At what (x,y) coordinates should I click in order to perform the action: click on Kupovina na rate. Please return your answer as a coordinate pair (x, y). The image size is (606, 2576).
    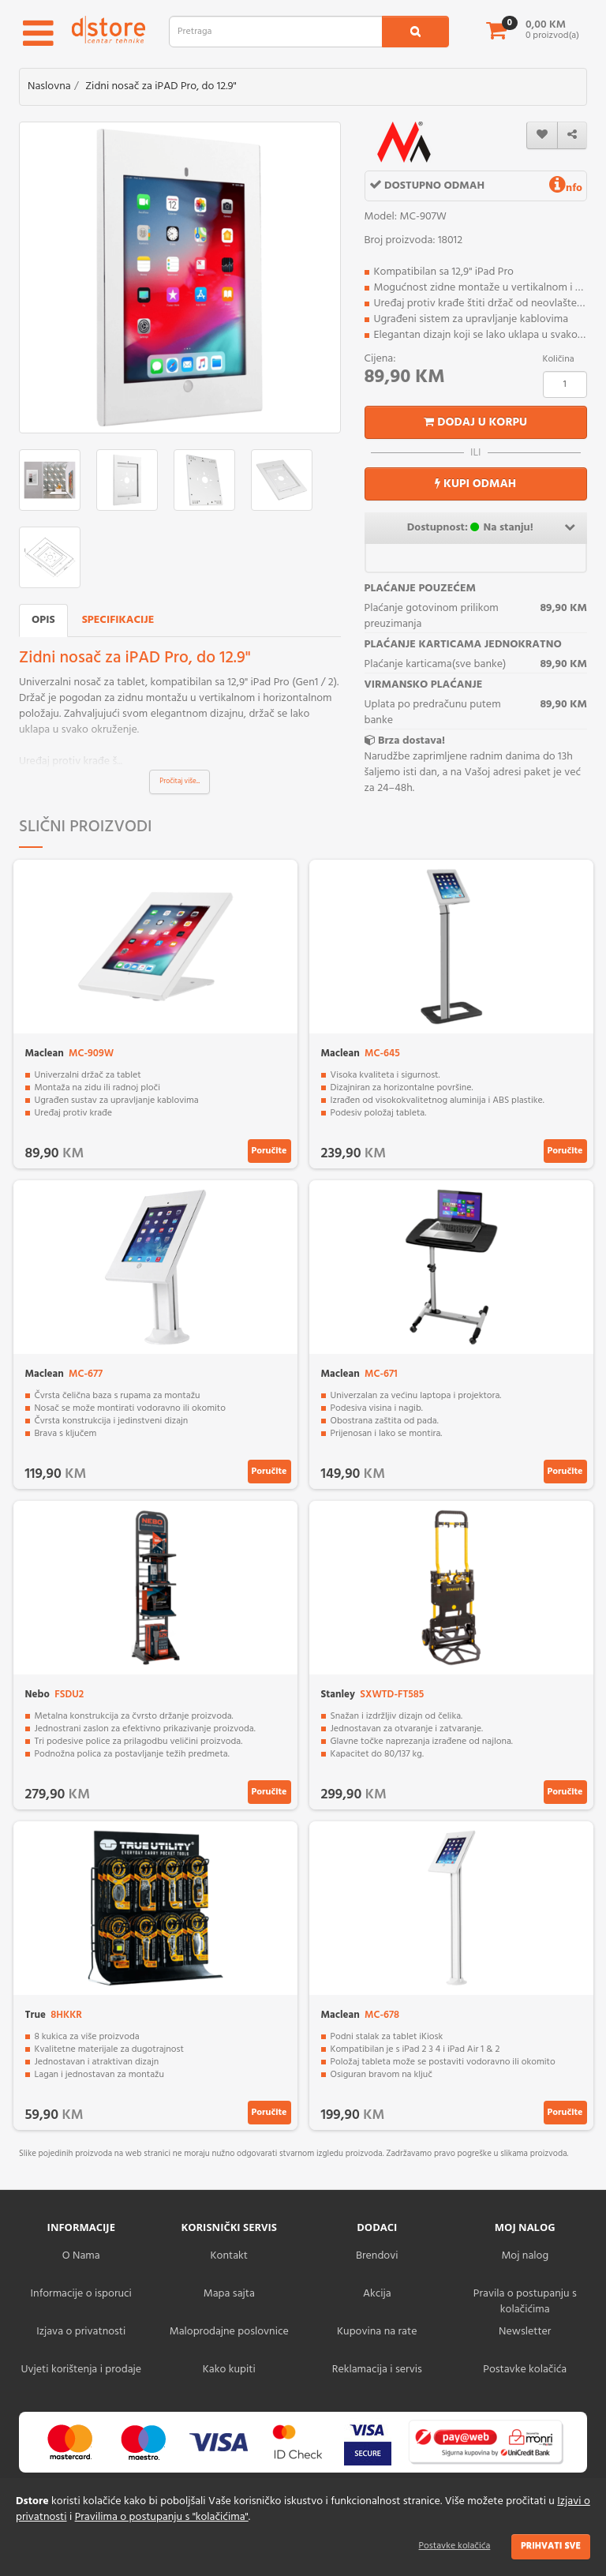
    Looking at the image, I should click on (377, 2332).